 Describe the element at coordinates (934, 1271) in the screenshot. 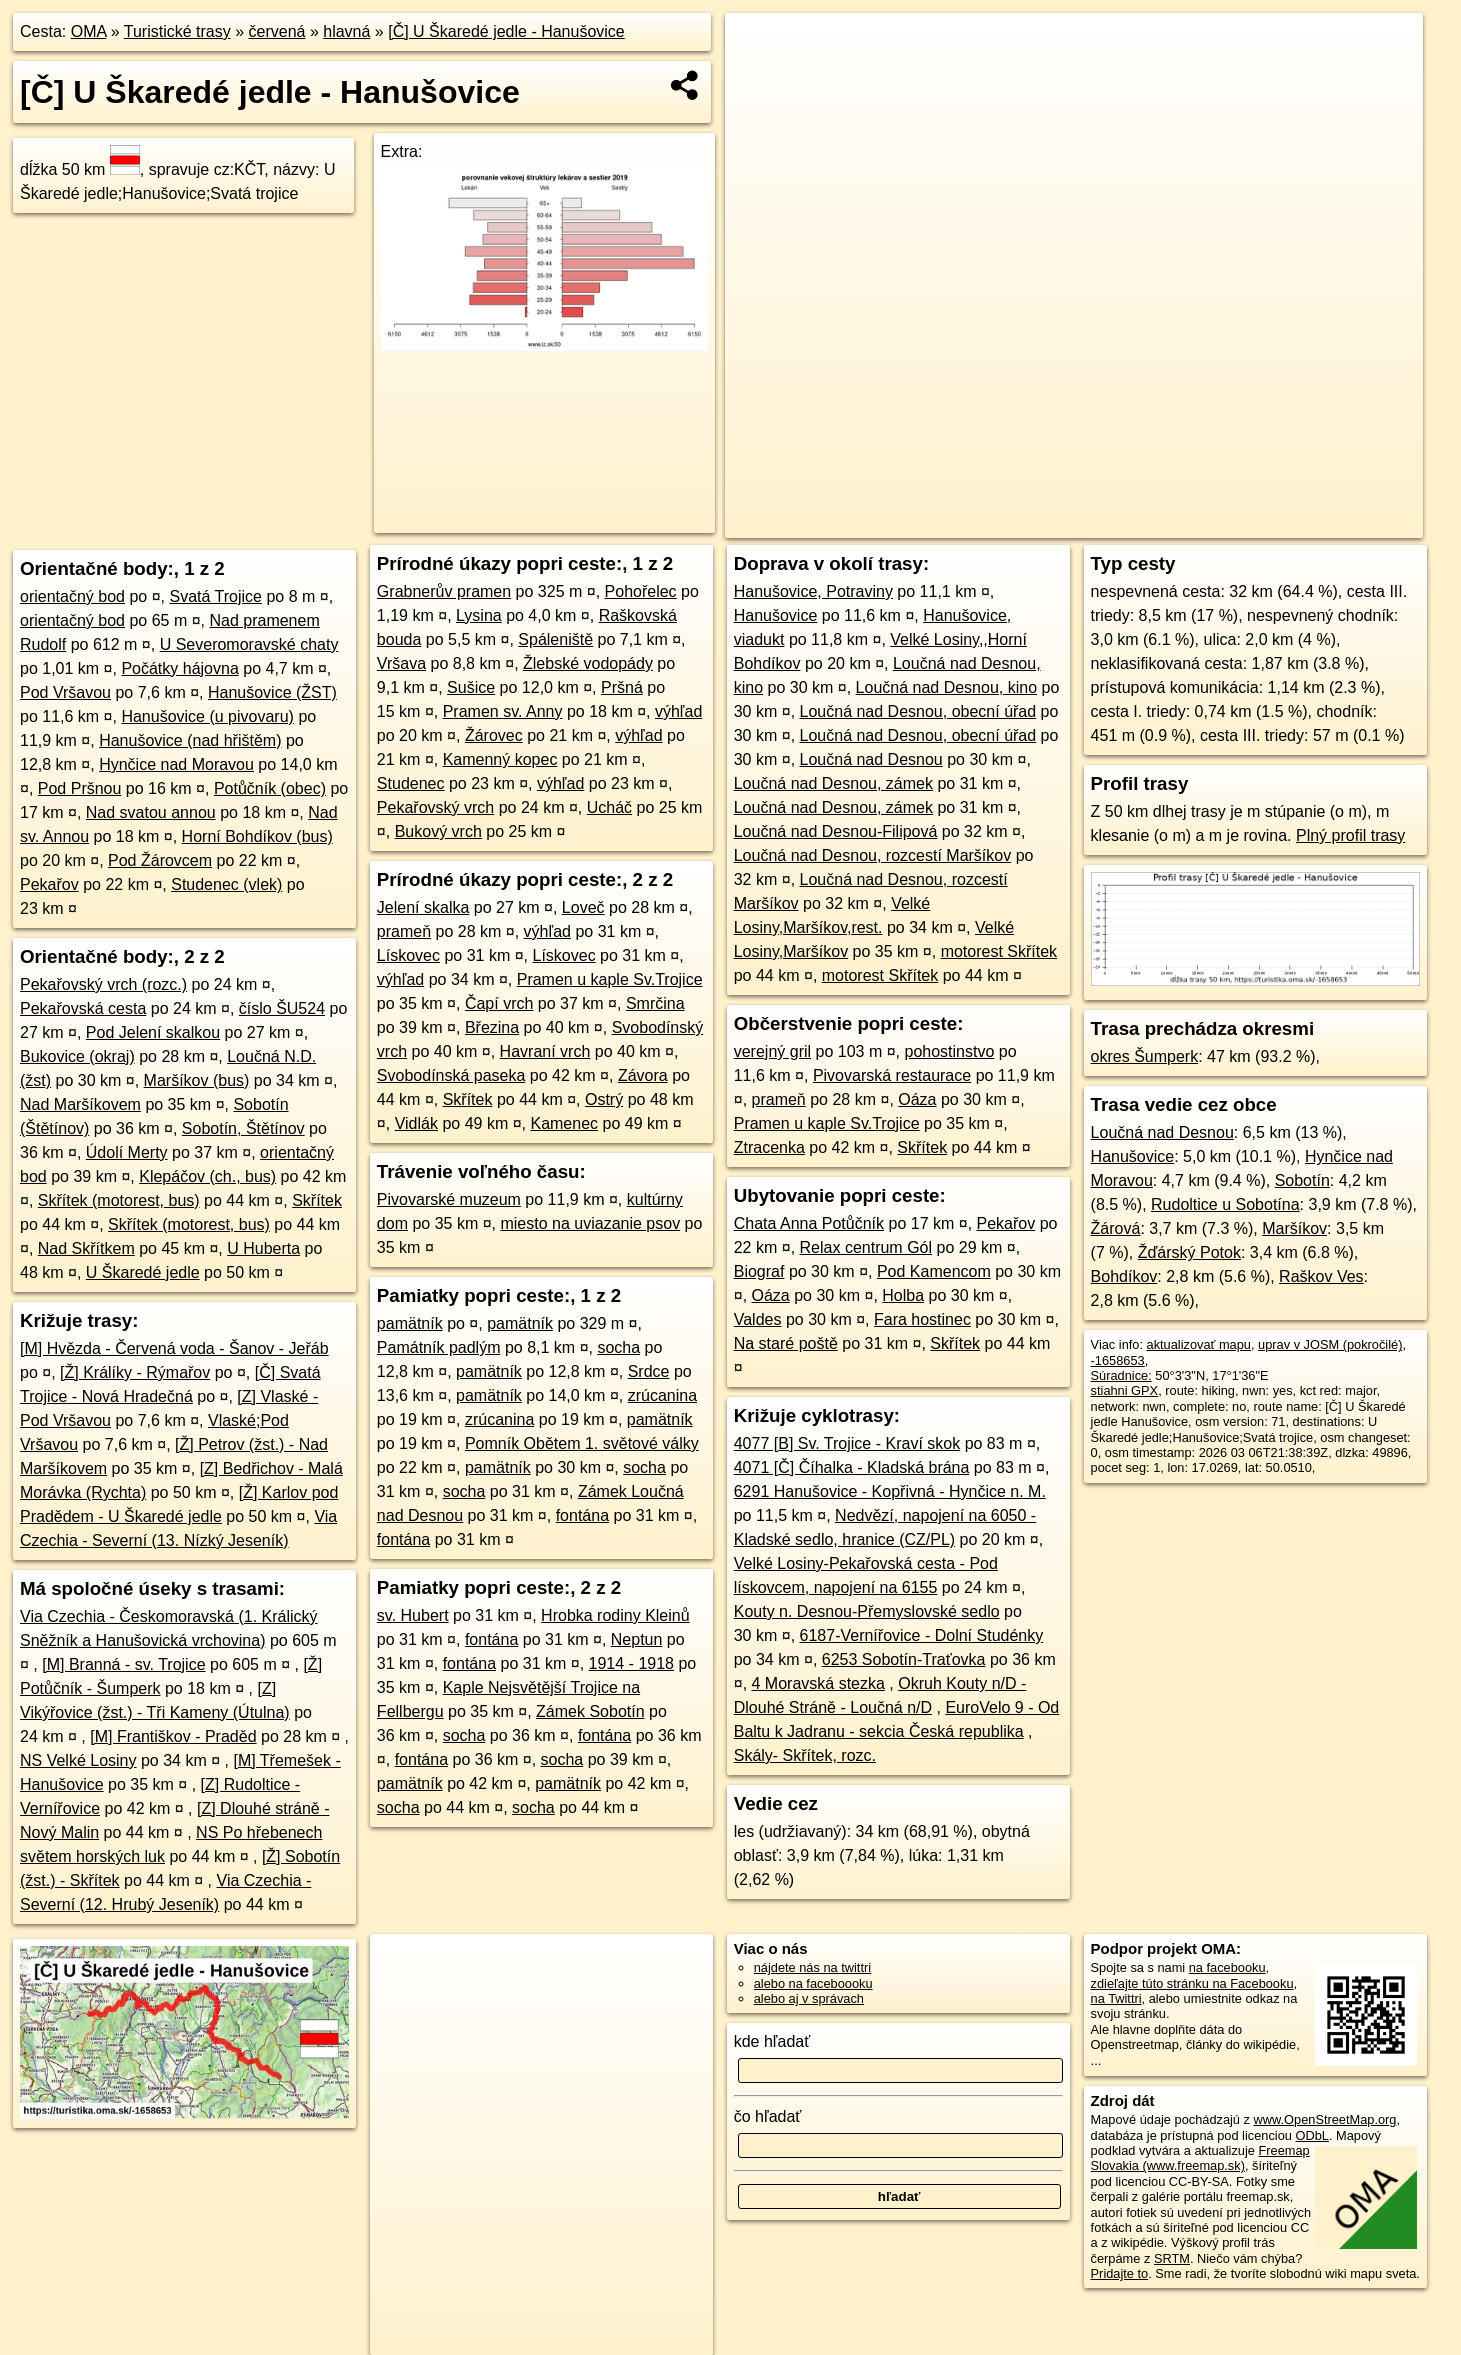

I see `Pod Kamencom` at that location.